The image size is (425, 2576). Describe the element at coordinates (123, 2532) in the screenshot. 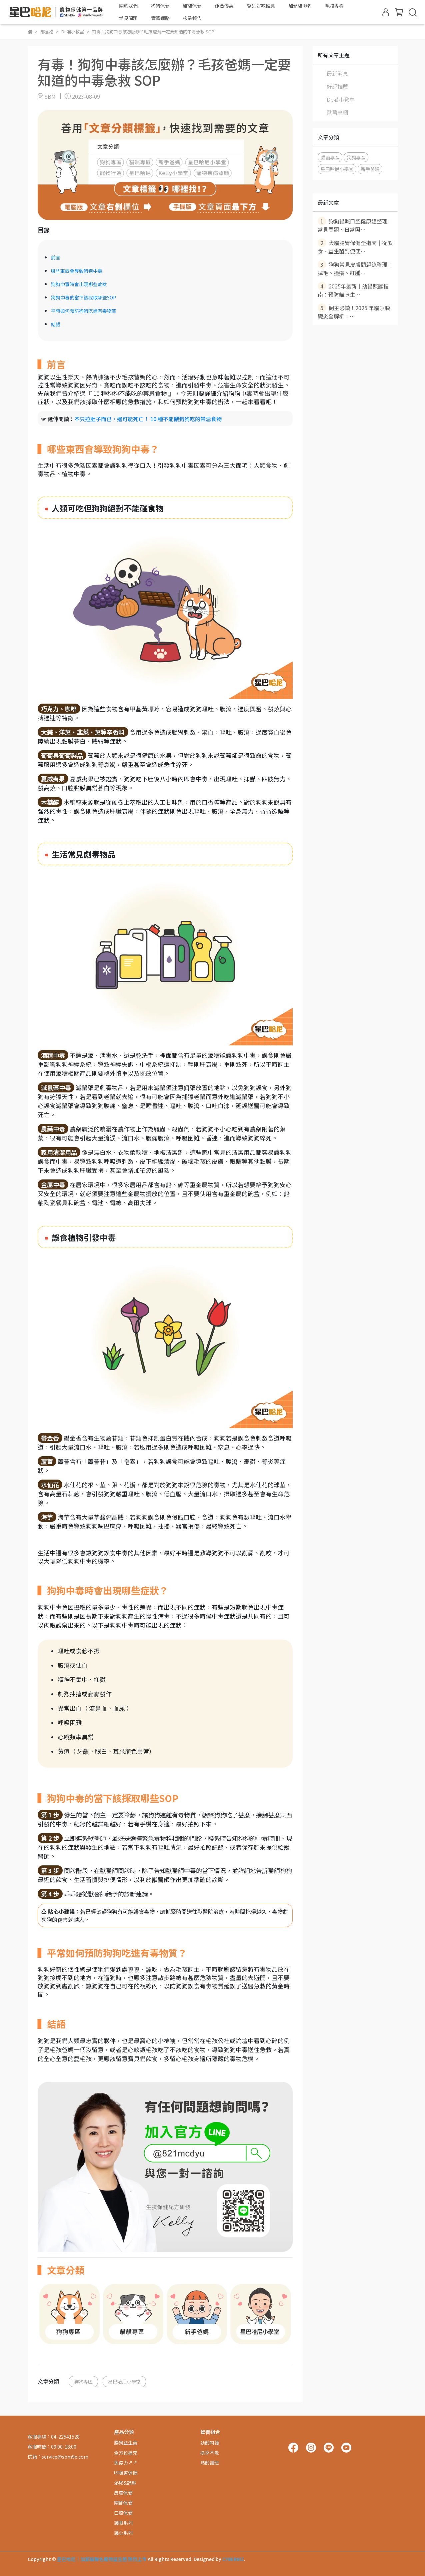

I see `護心系列` at that location.